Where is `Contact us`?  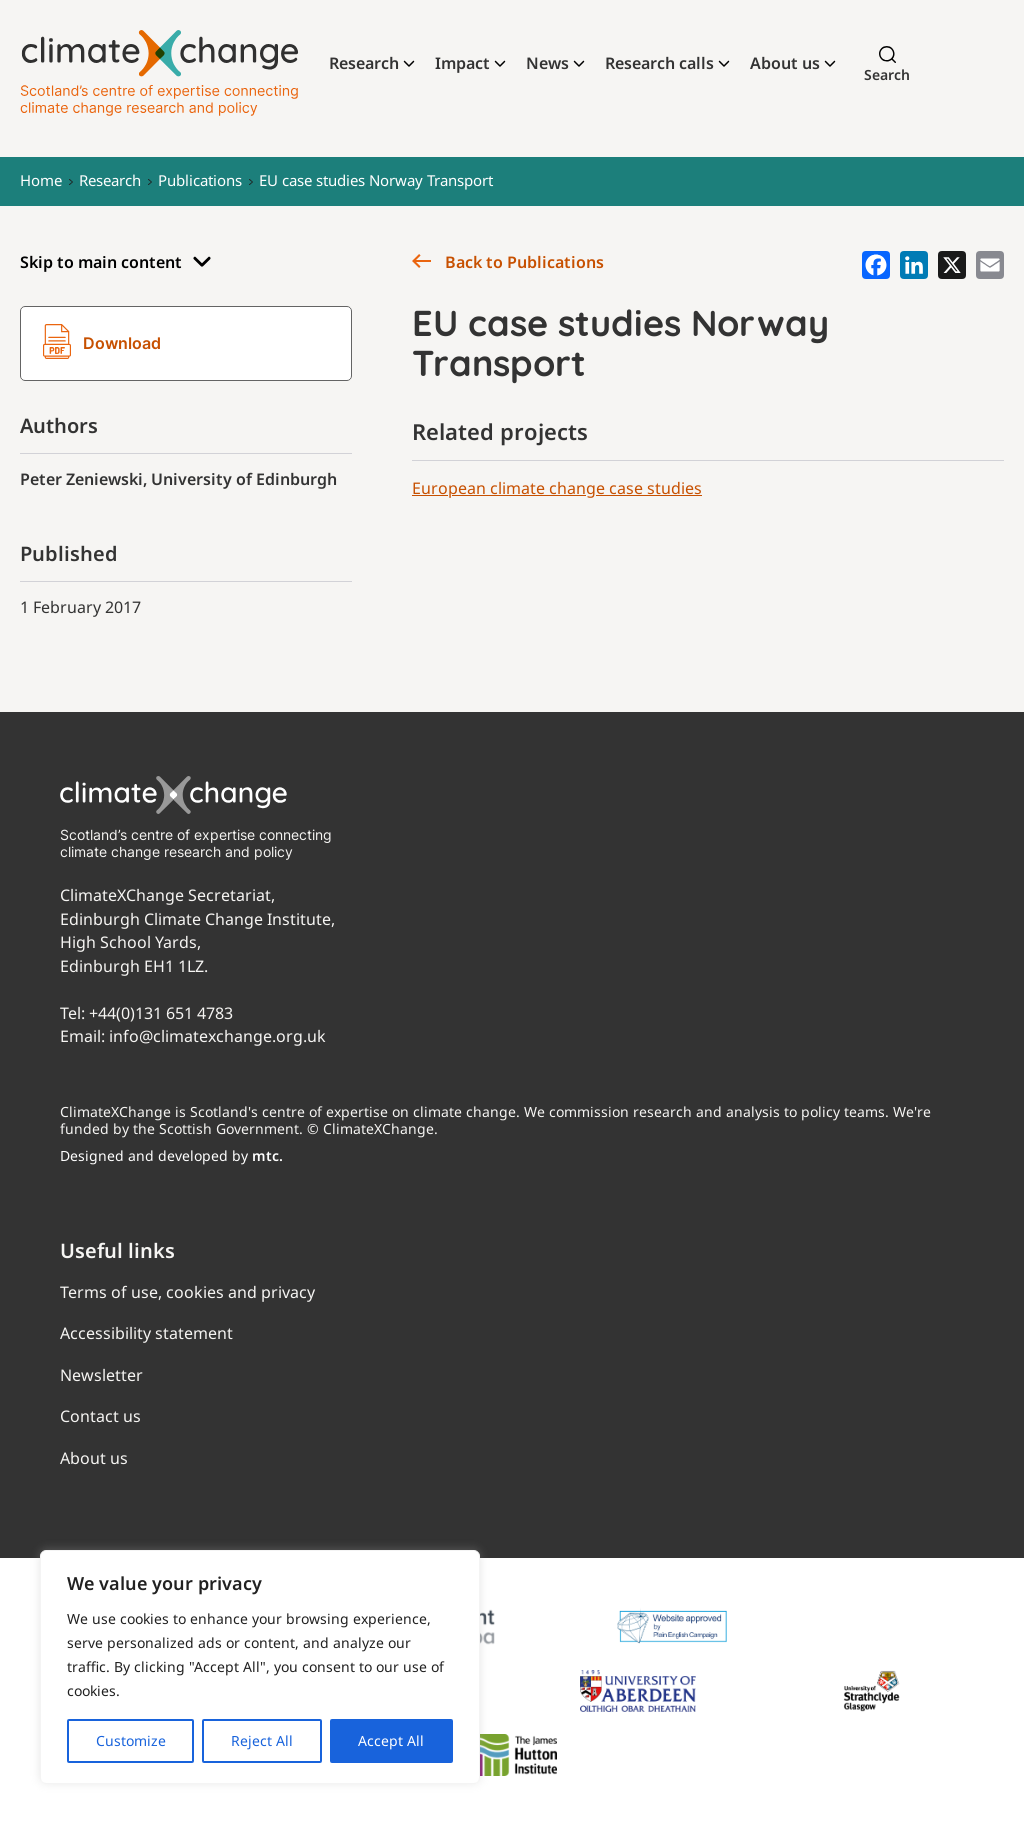
Contact us is located at coordinates (100, 1416).